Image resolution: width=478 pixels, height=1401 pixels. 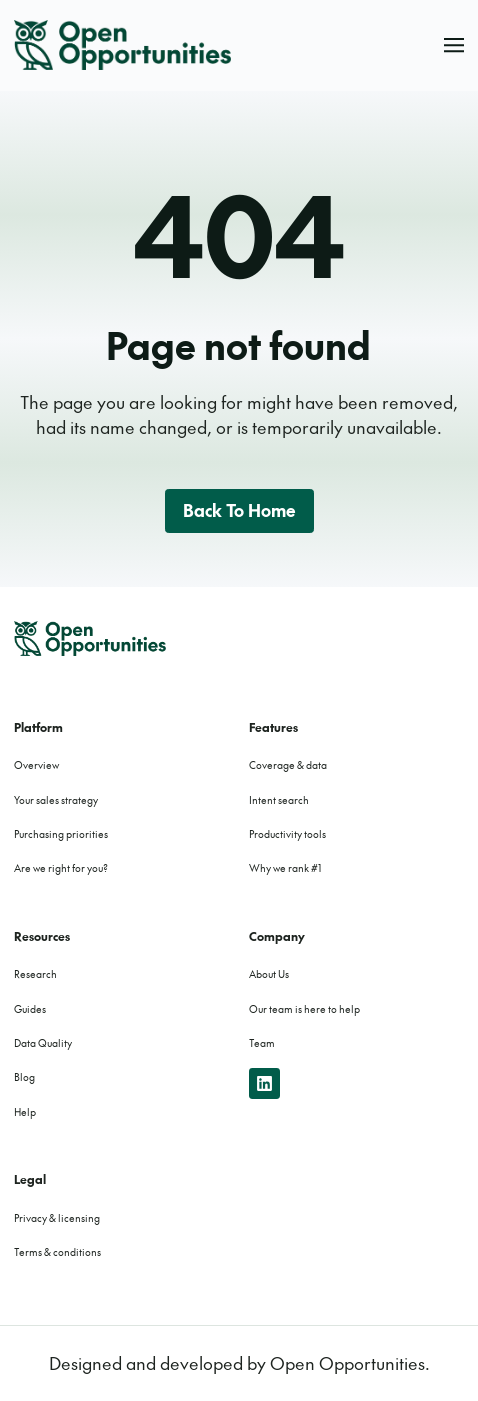 What do you see at coordinates (25, 1112) in the screenshot?
I see `Help` at bounding box center [25, 1112].